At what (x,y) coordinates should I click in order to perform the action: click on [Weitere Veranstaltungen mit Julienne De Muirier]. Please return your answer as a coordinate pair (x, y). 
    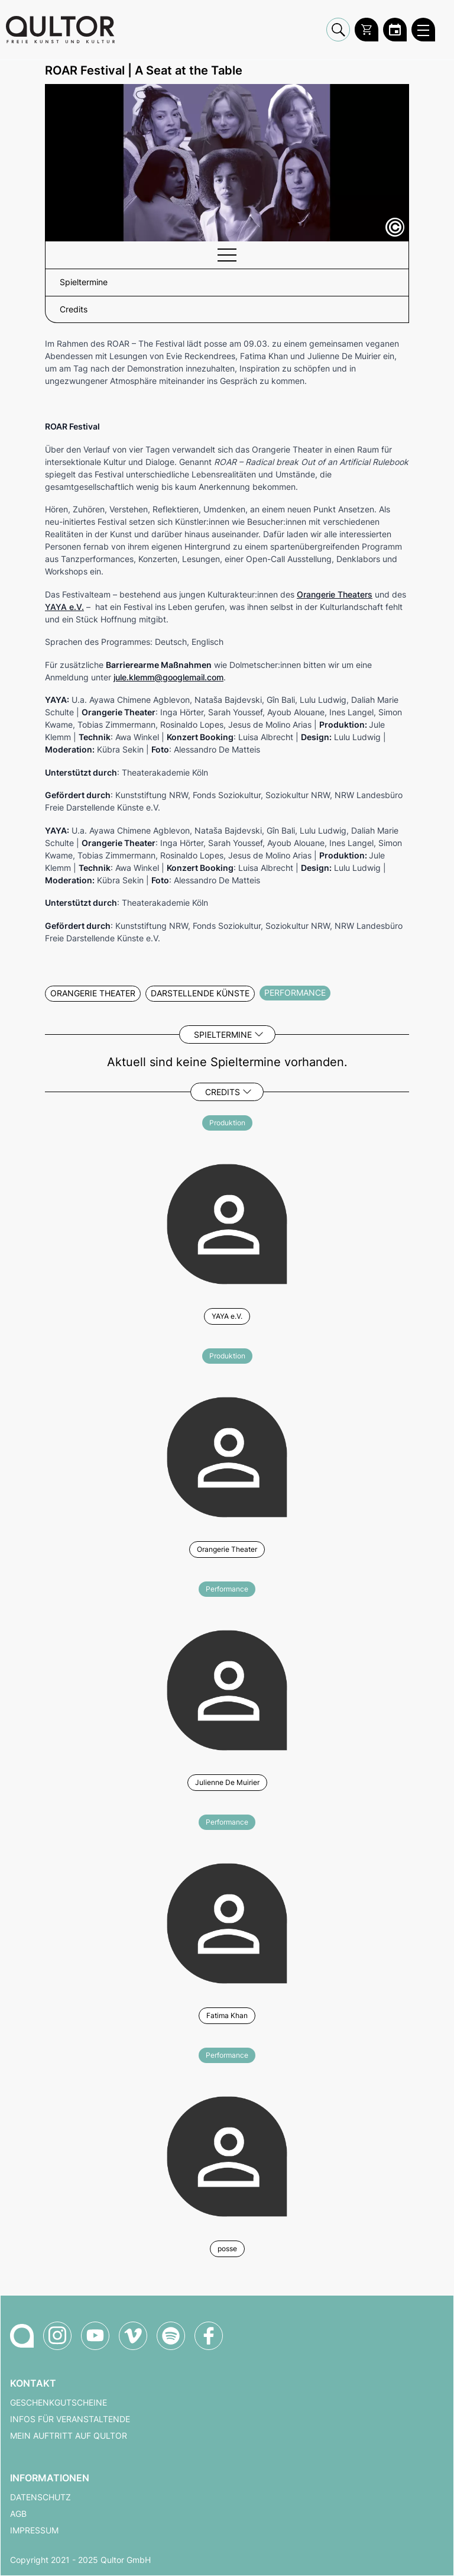
    Looking at the image, I should click on (227, 1688).